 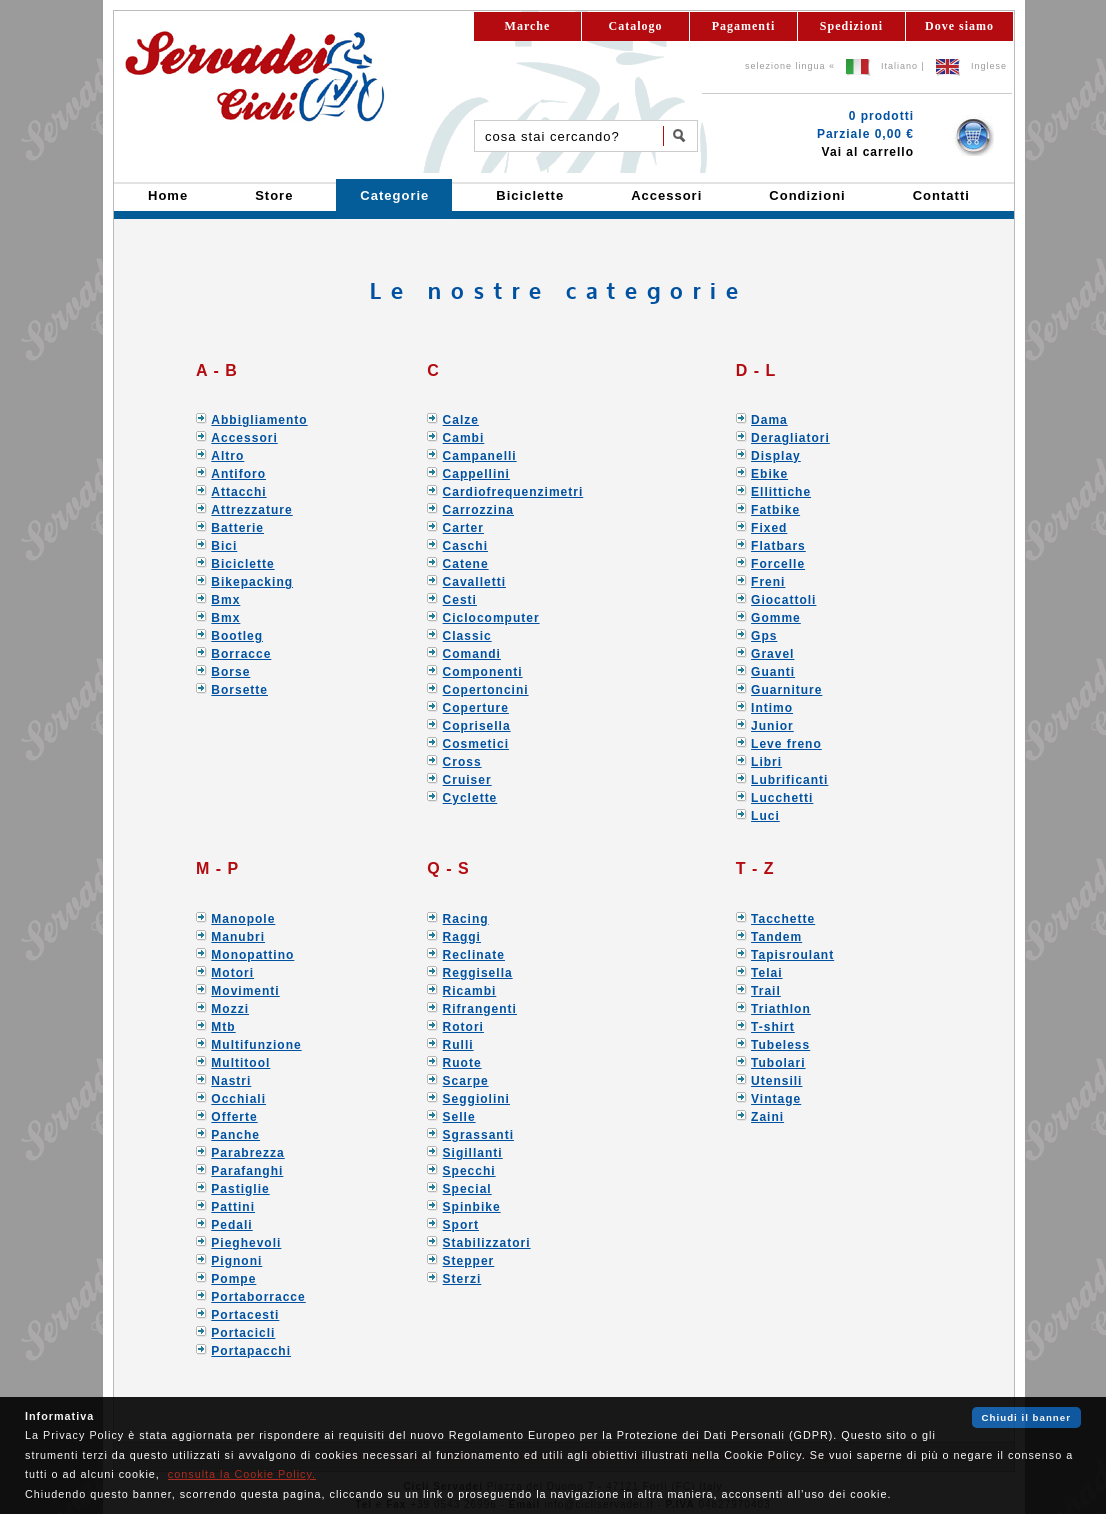 What do you see at coordinates (459, 1117) in the screenshot?
I see `Selle` at bounding box center [459, 1117].